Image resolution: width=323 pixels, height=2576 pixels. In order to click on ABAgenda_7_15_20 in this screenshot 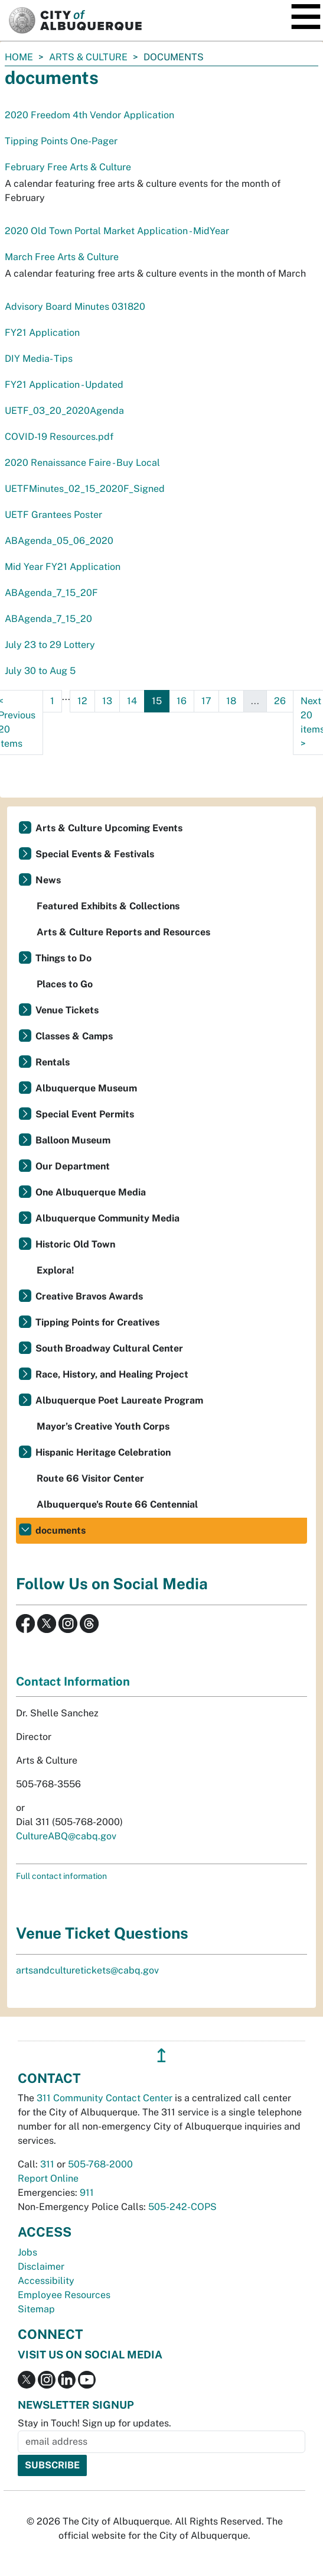, I will do `click(48, 618)`.